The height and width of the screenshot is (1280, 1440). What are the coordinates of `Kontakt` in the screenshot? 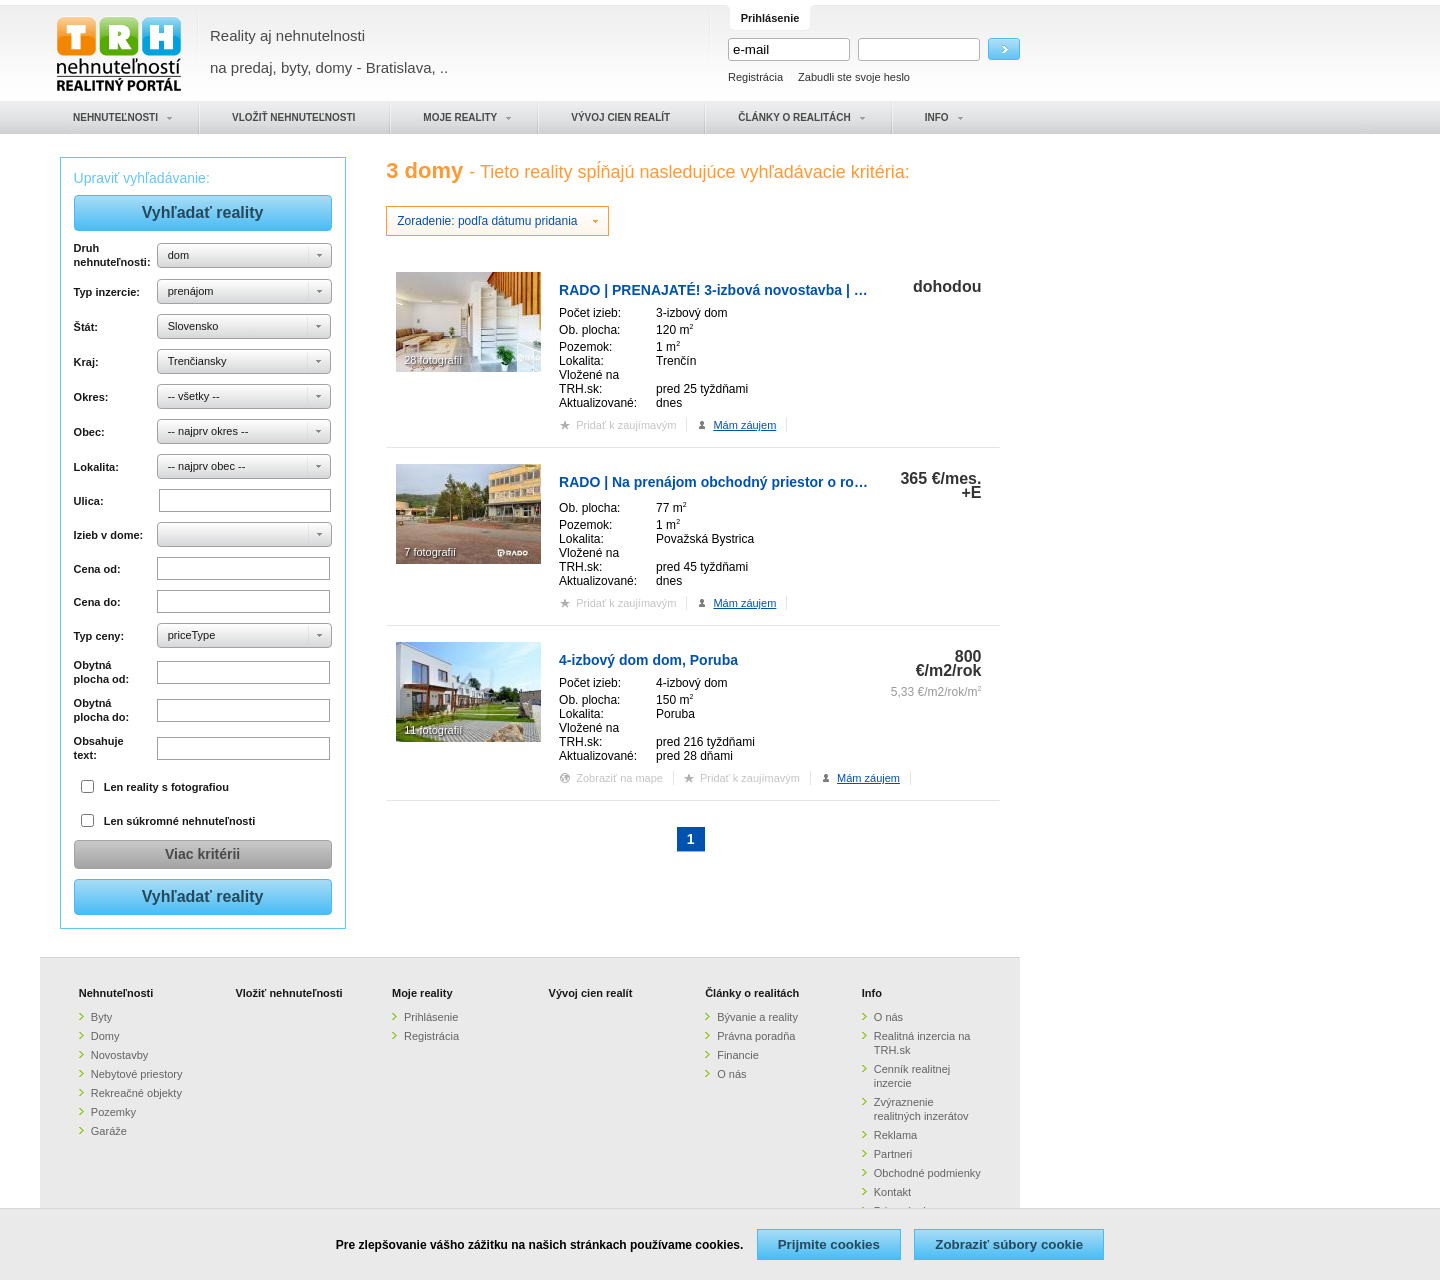 It's located at (892, 1192).